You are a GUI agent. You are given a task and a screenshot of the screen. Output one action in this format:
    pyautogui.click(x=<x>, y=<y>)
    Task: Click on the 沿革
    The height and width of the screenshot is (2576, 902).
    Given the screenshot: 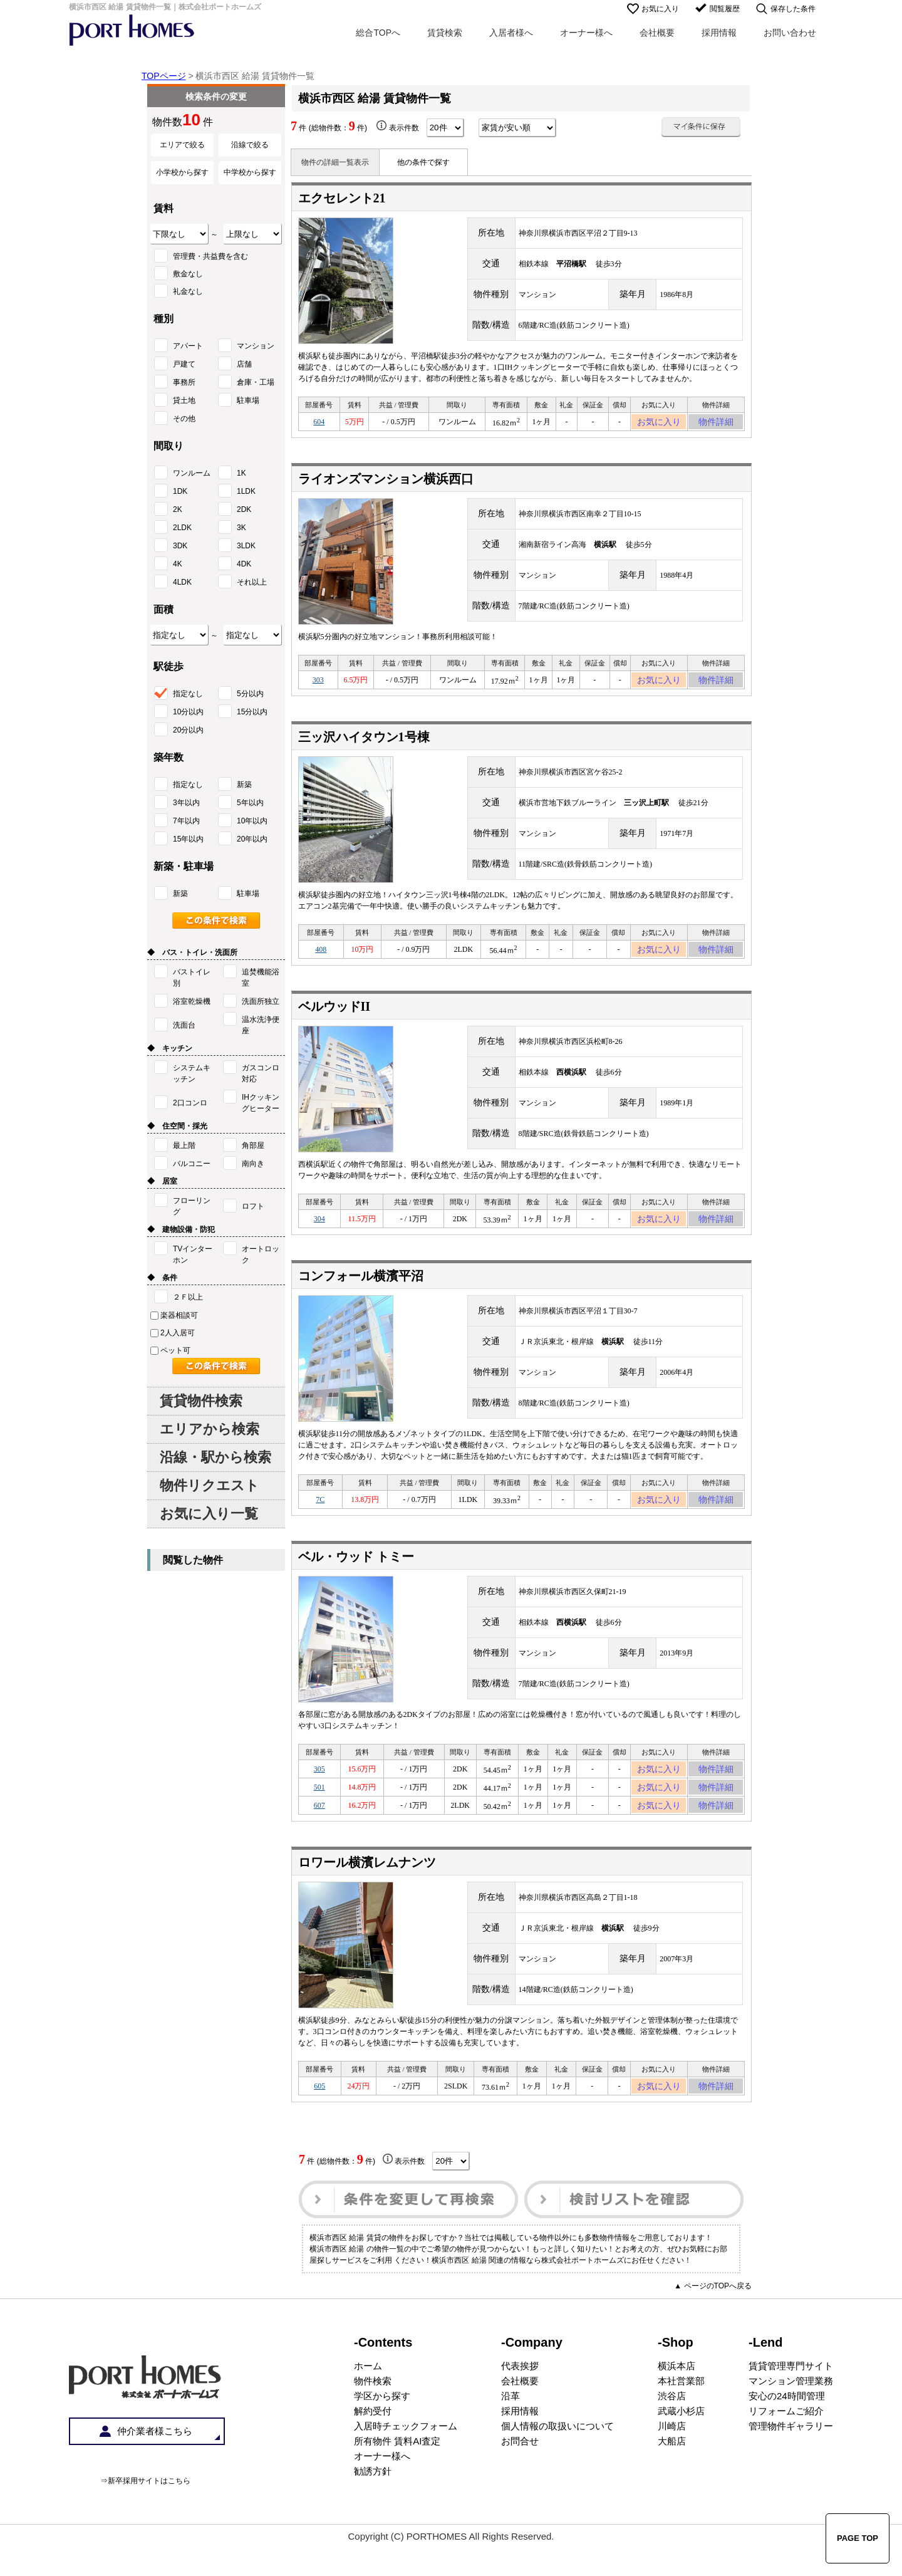 What is the action you would take?
    pyautogui.click(x=510, y=2429)
    